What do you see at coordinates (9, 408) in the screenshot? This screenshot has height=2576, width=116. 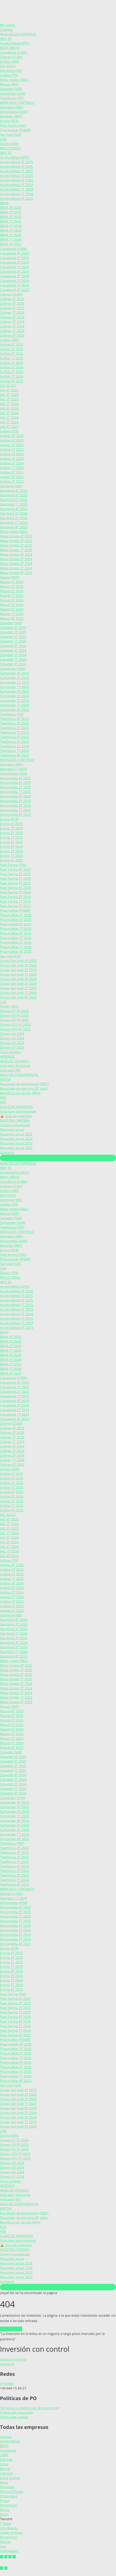 I see `IAG 4T 2024` at bounding box center [9, 408].